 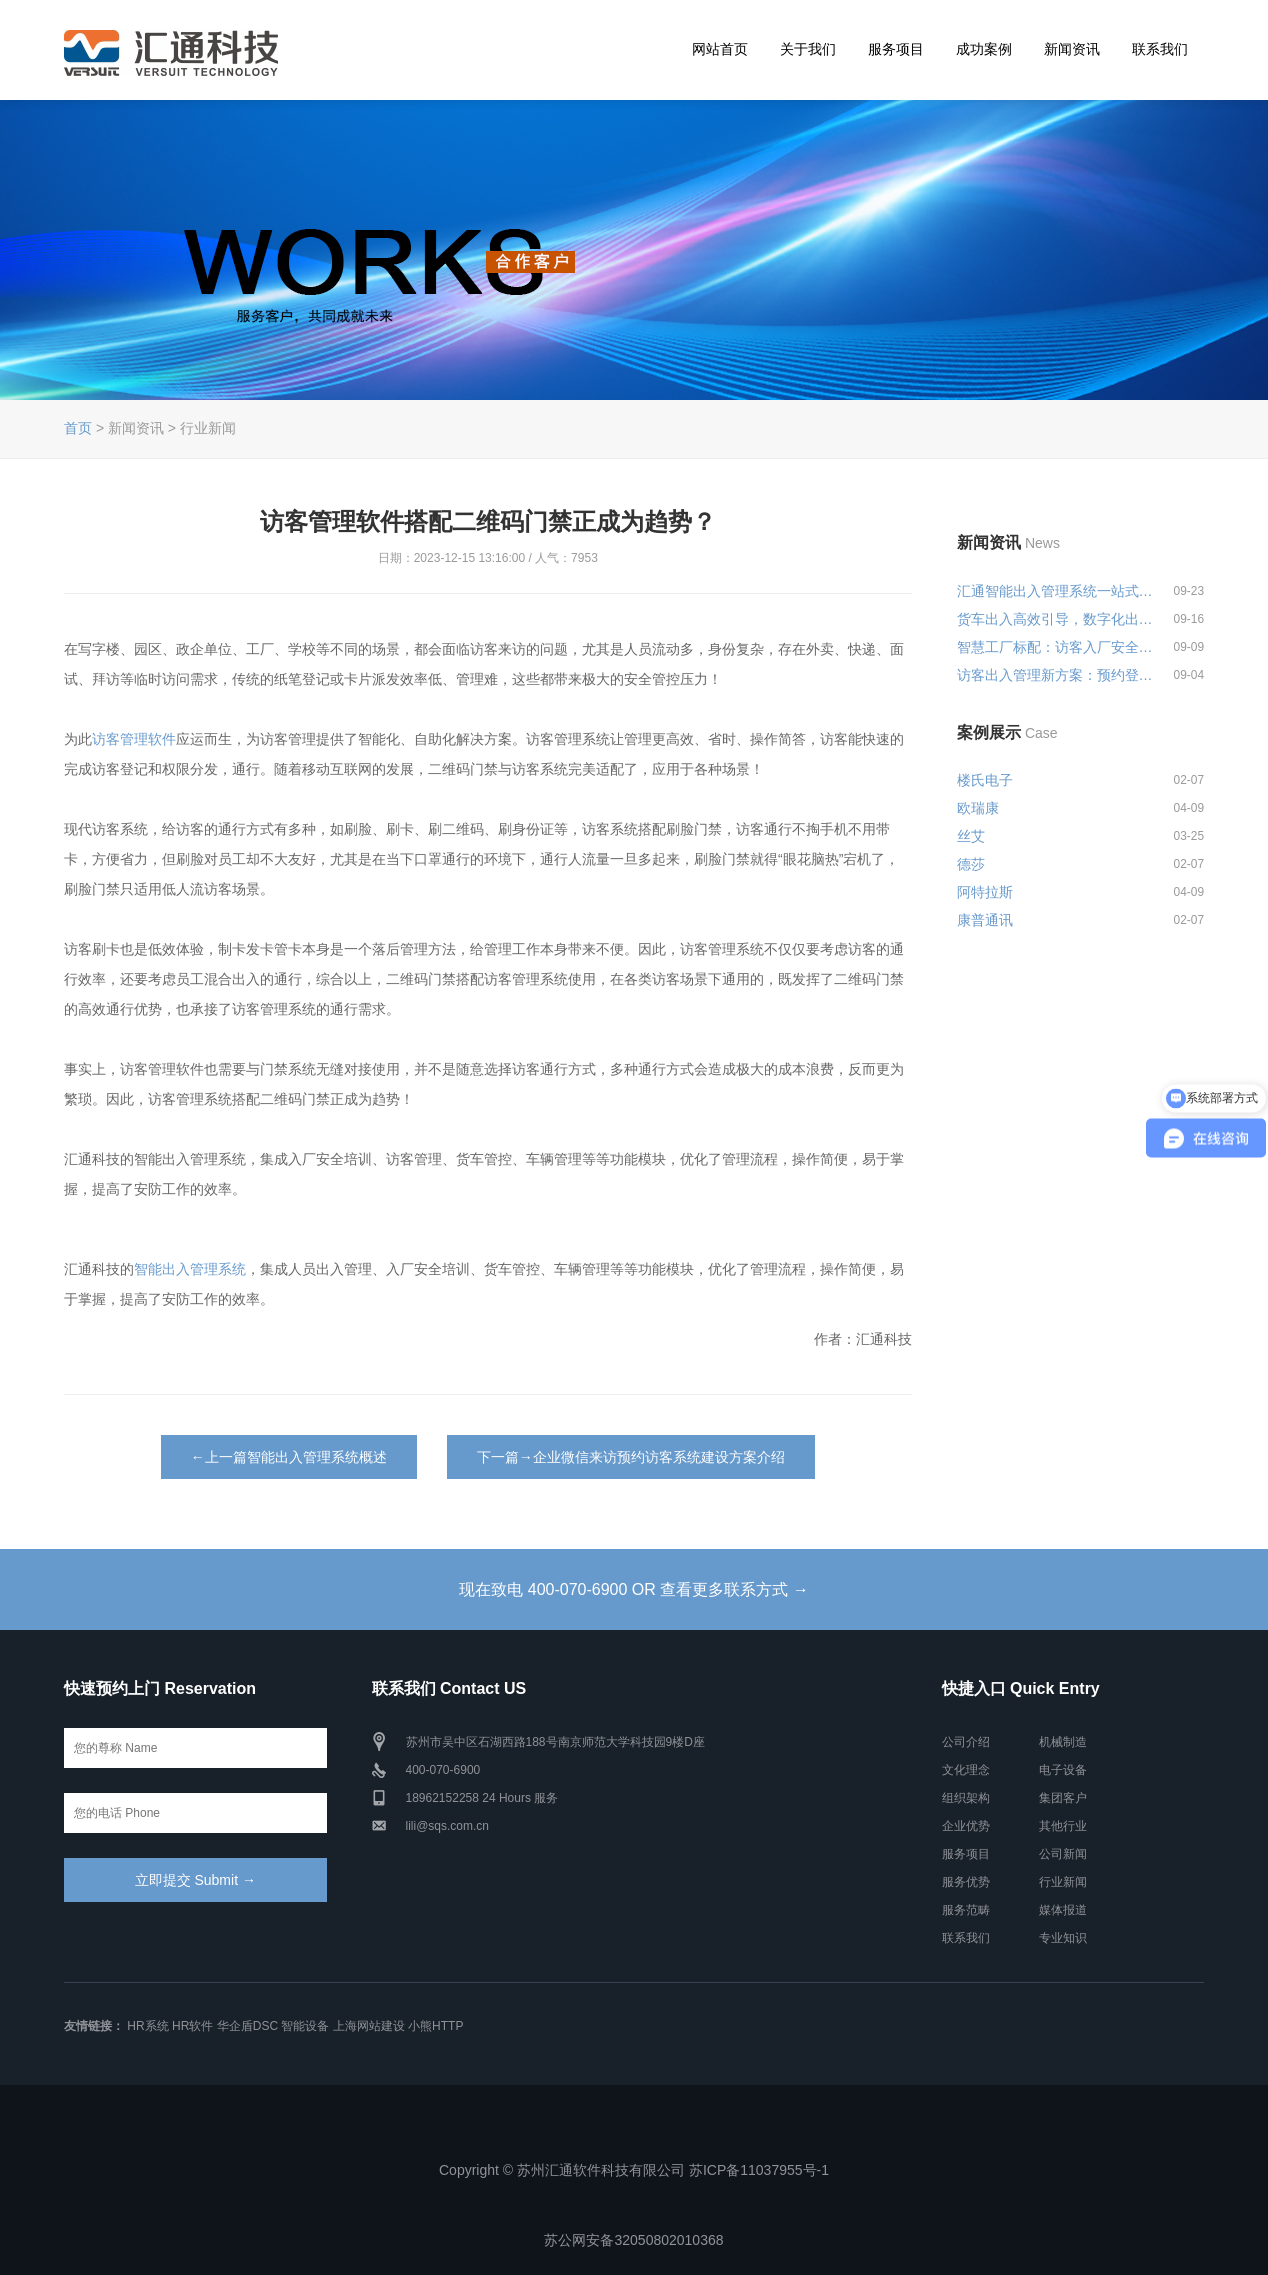 What do you see at coordinates (1063, 1854) in the screenshot?
I see `公司新闻` at bounding box center [1063, 1854].